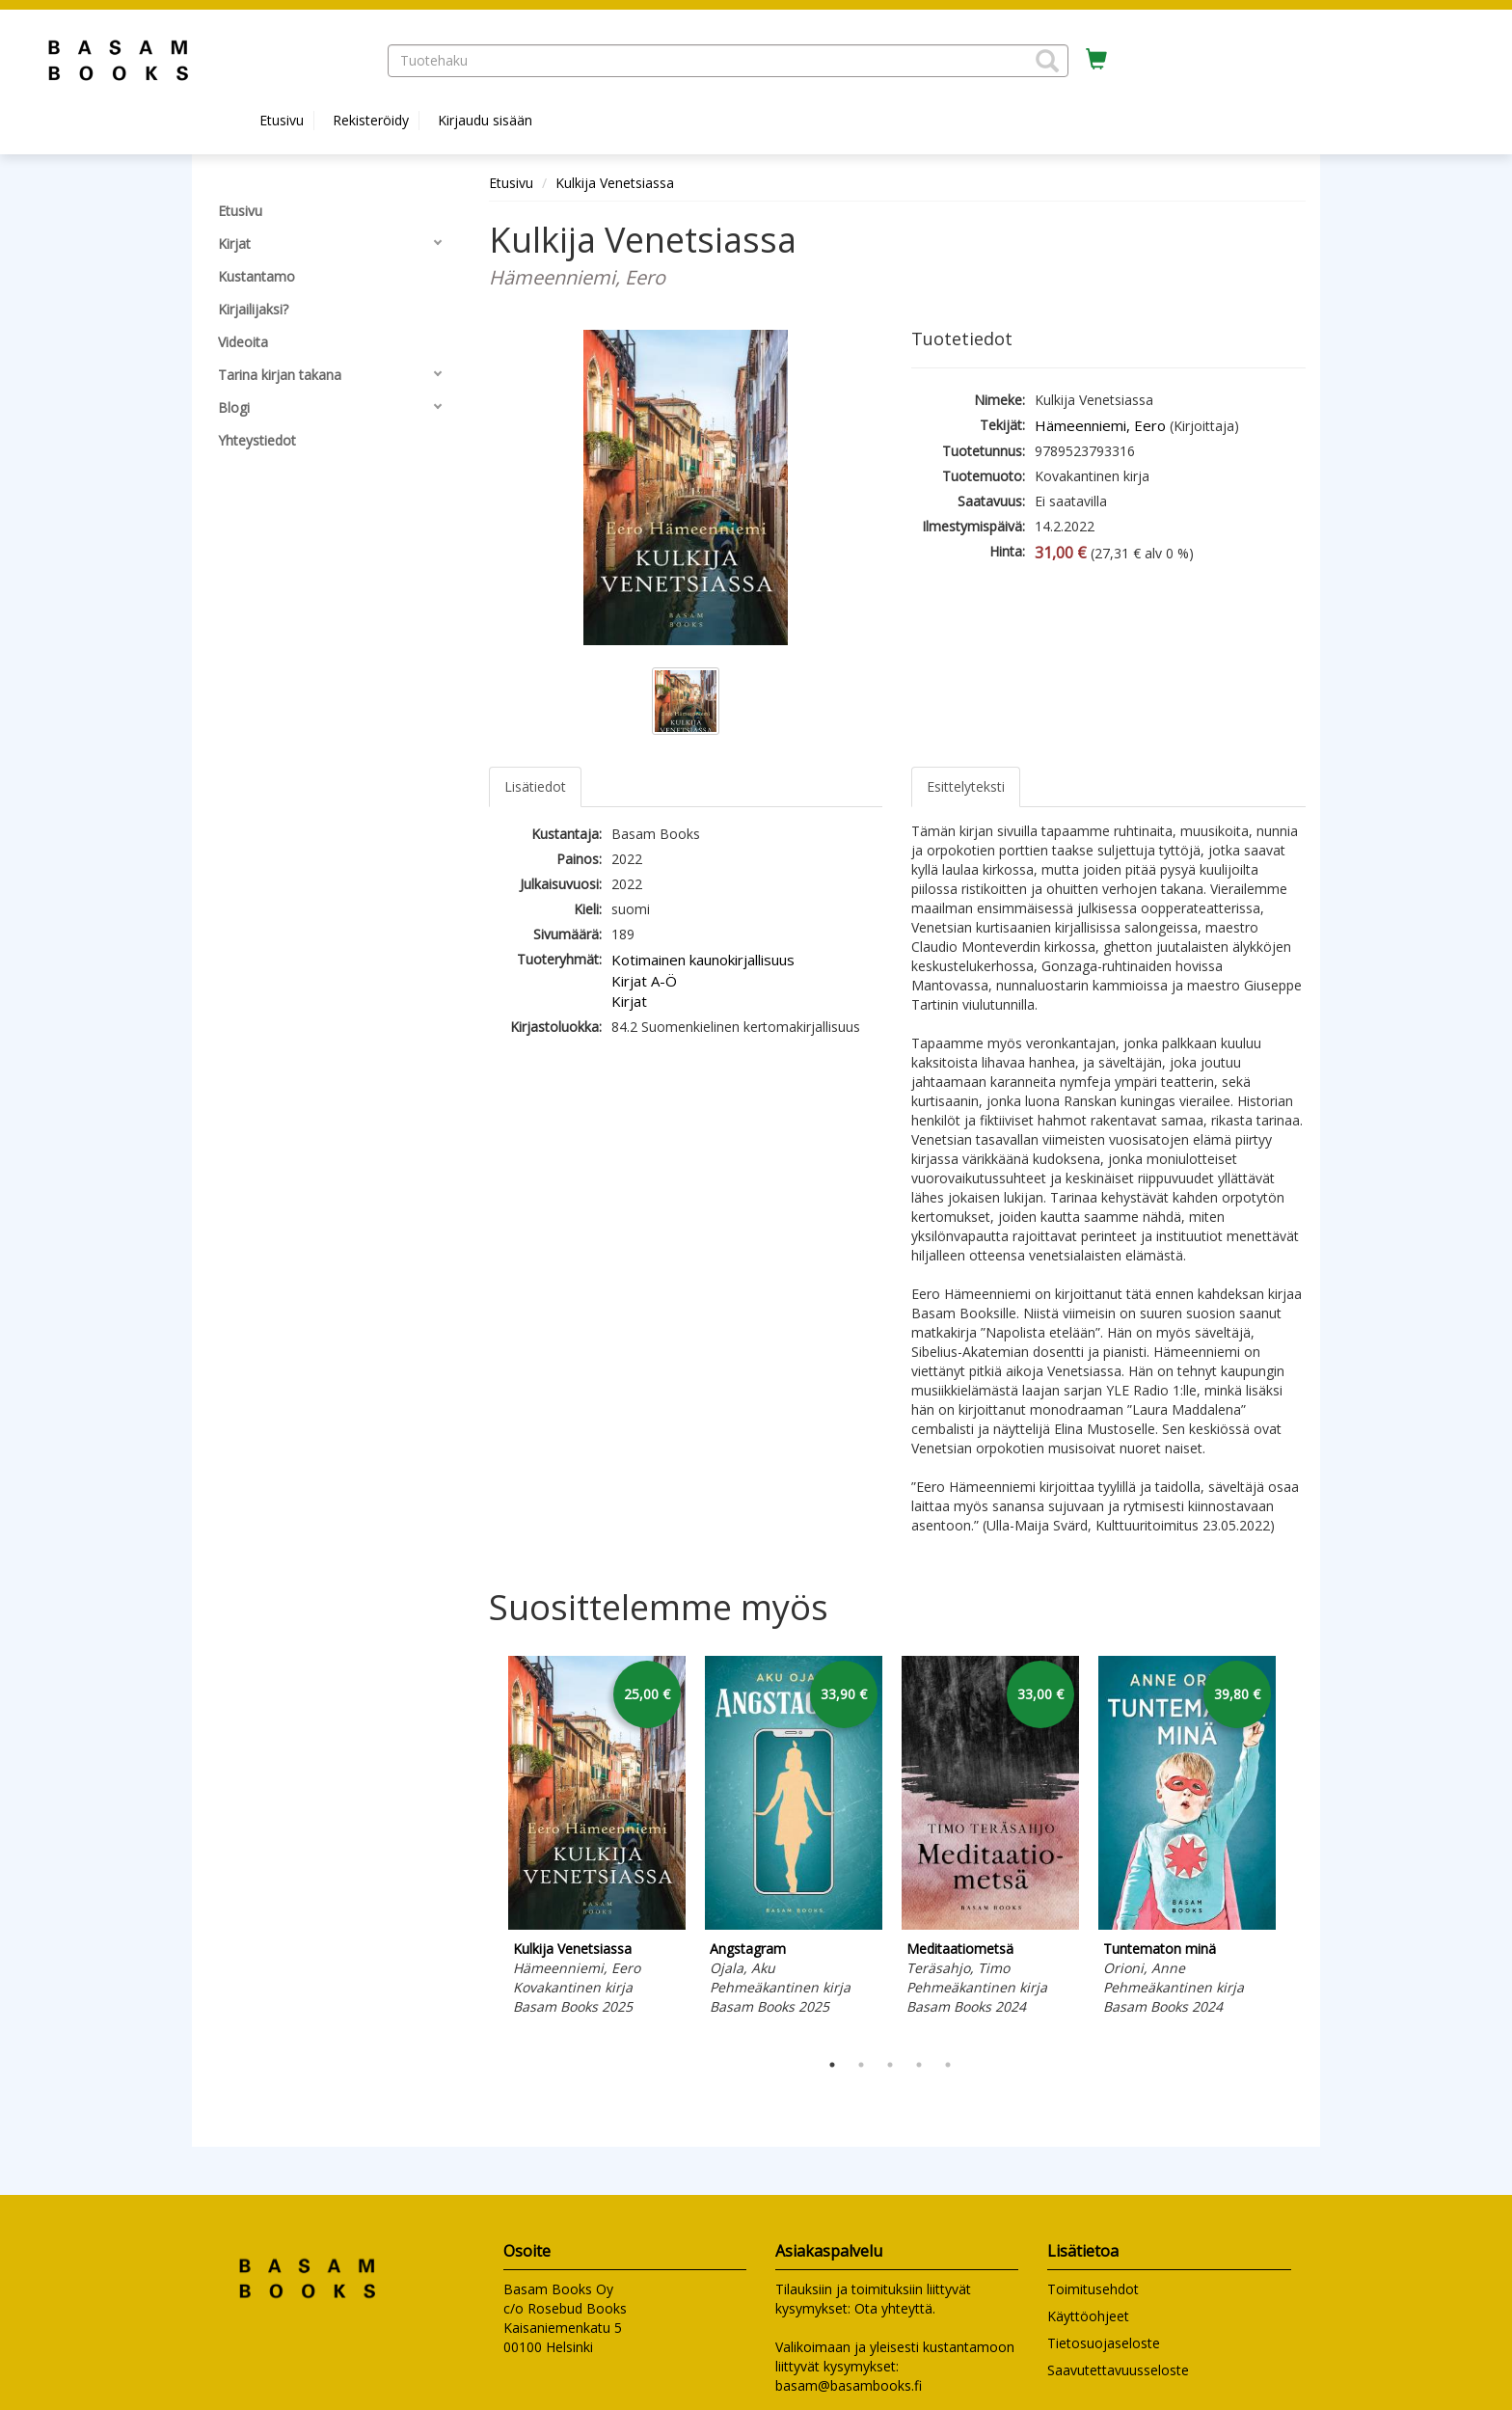  Describe the element at coordinates (861, 2064) in the screenshot. I see `2 [tab]` at that location.